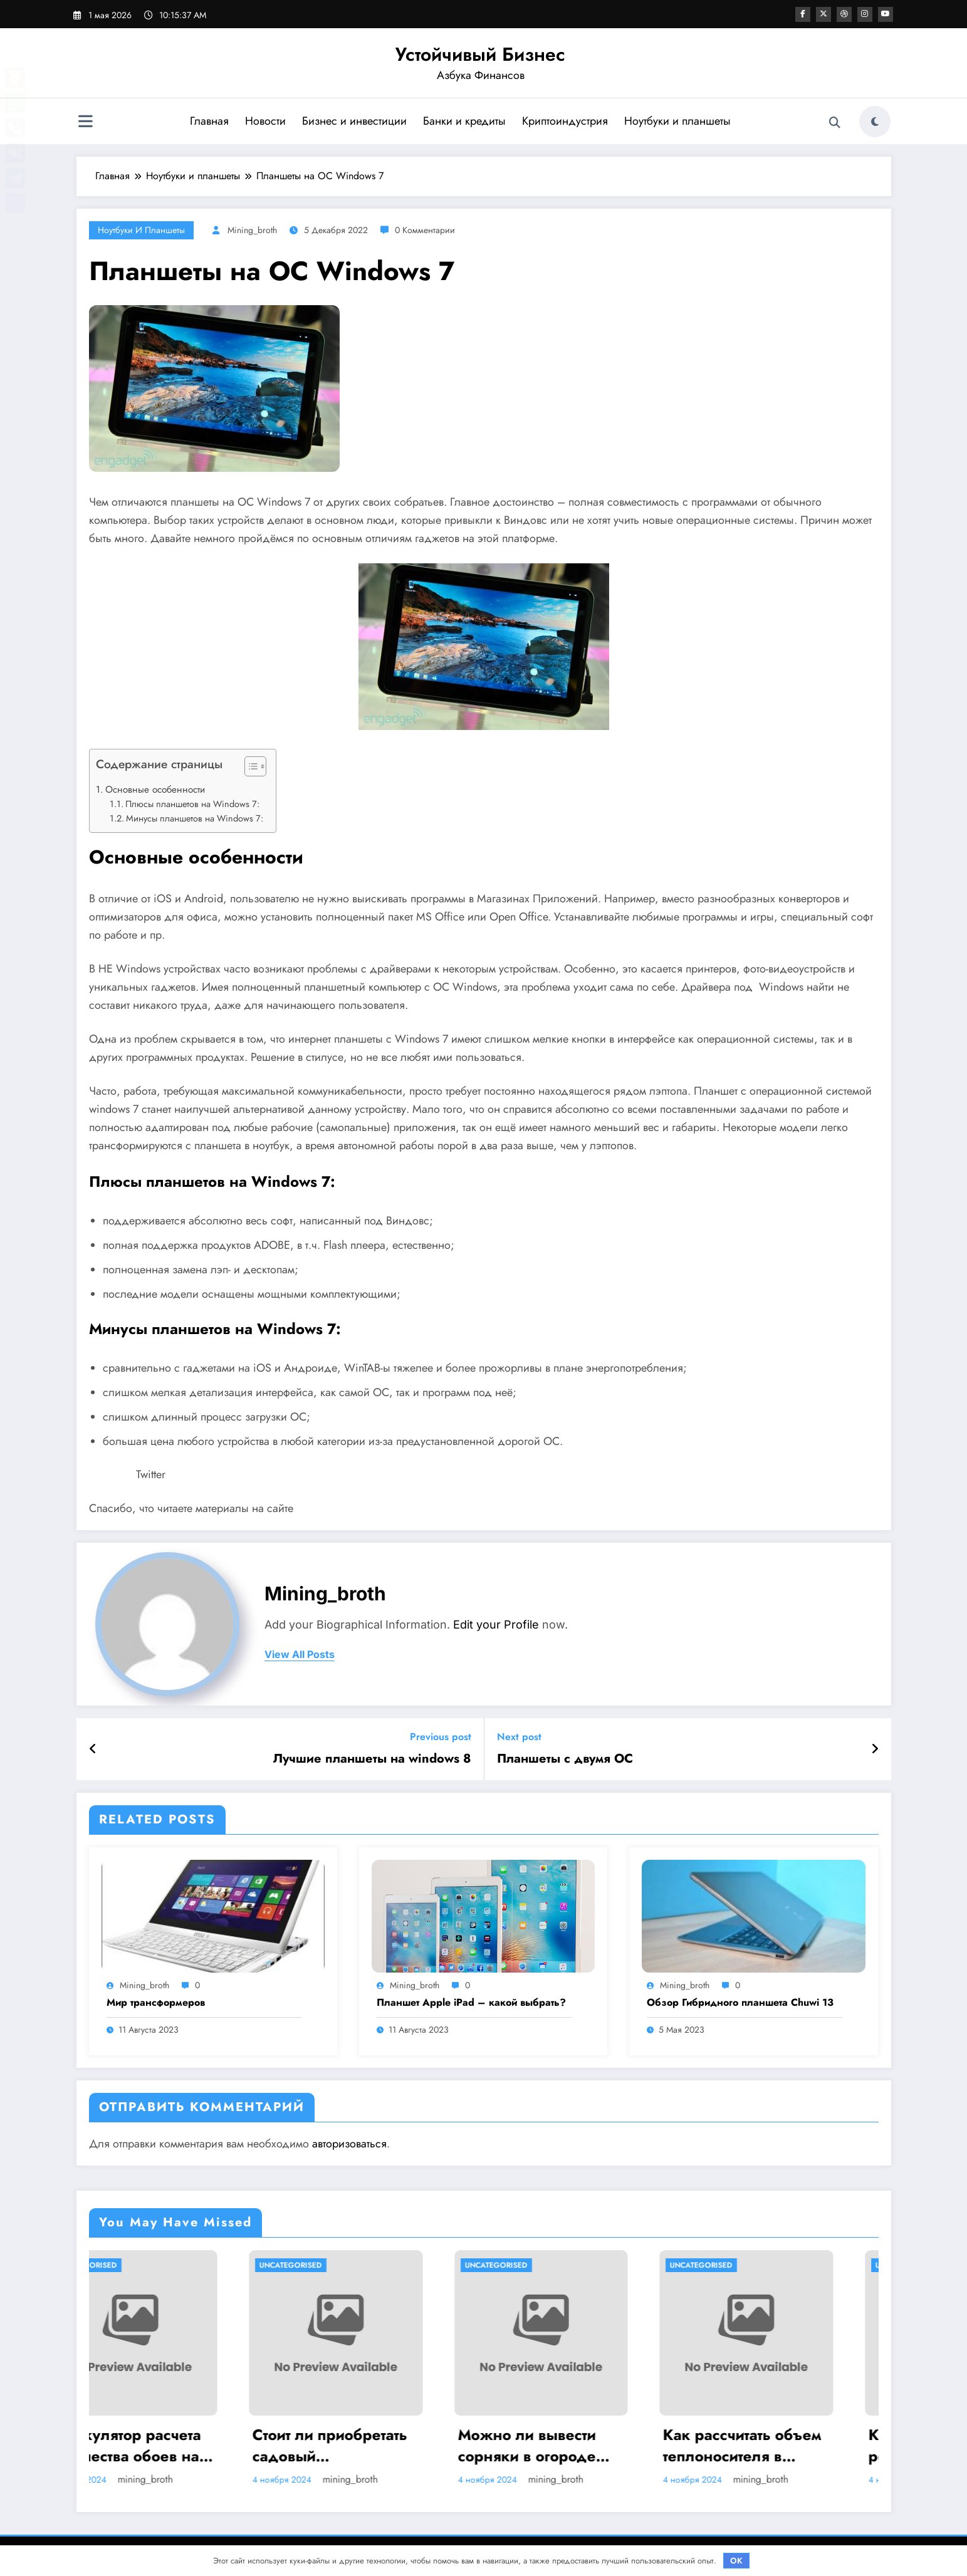 The height and width of the screenshot is (2576, 967). What do you see at coordinates (740, 2003) in the screenshot?
I see `Обзор Гибридного планшета Chuwi 13` at bounding box center [740, 2003].